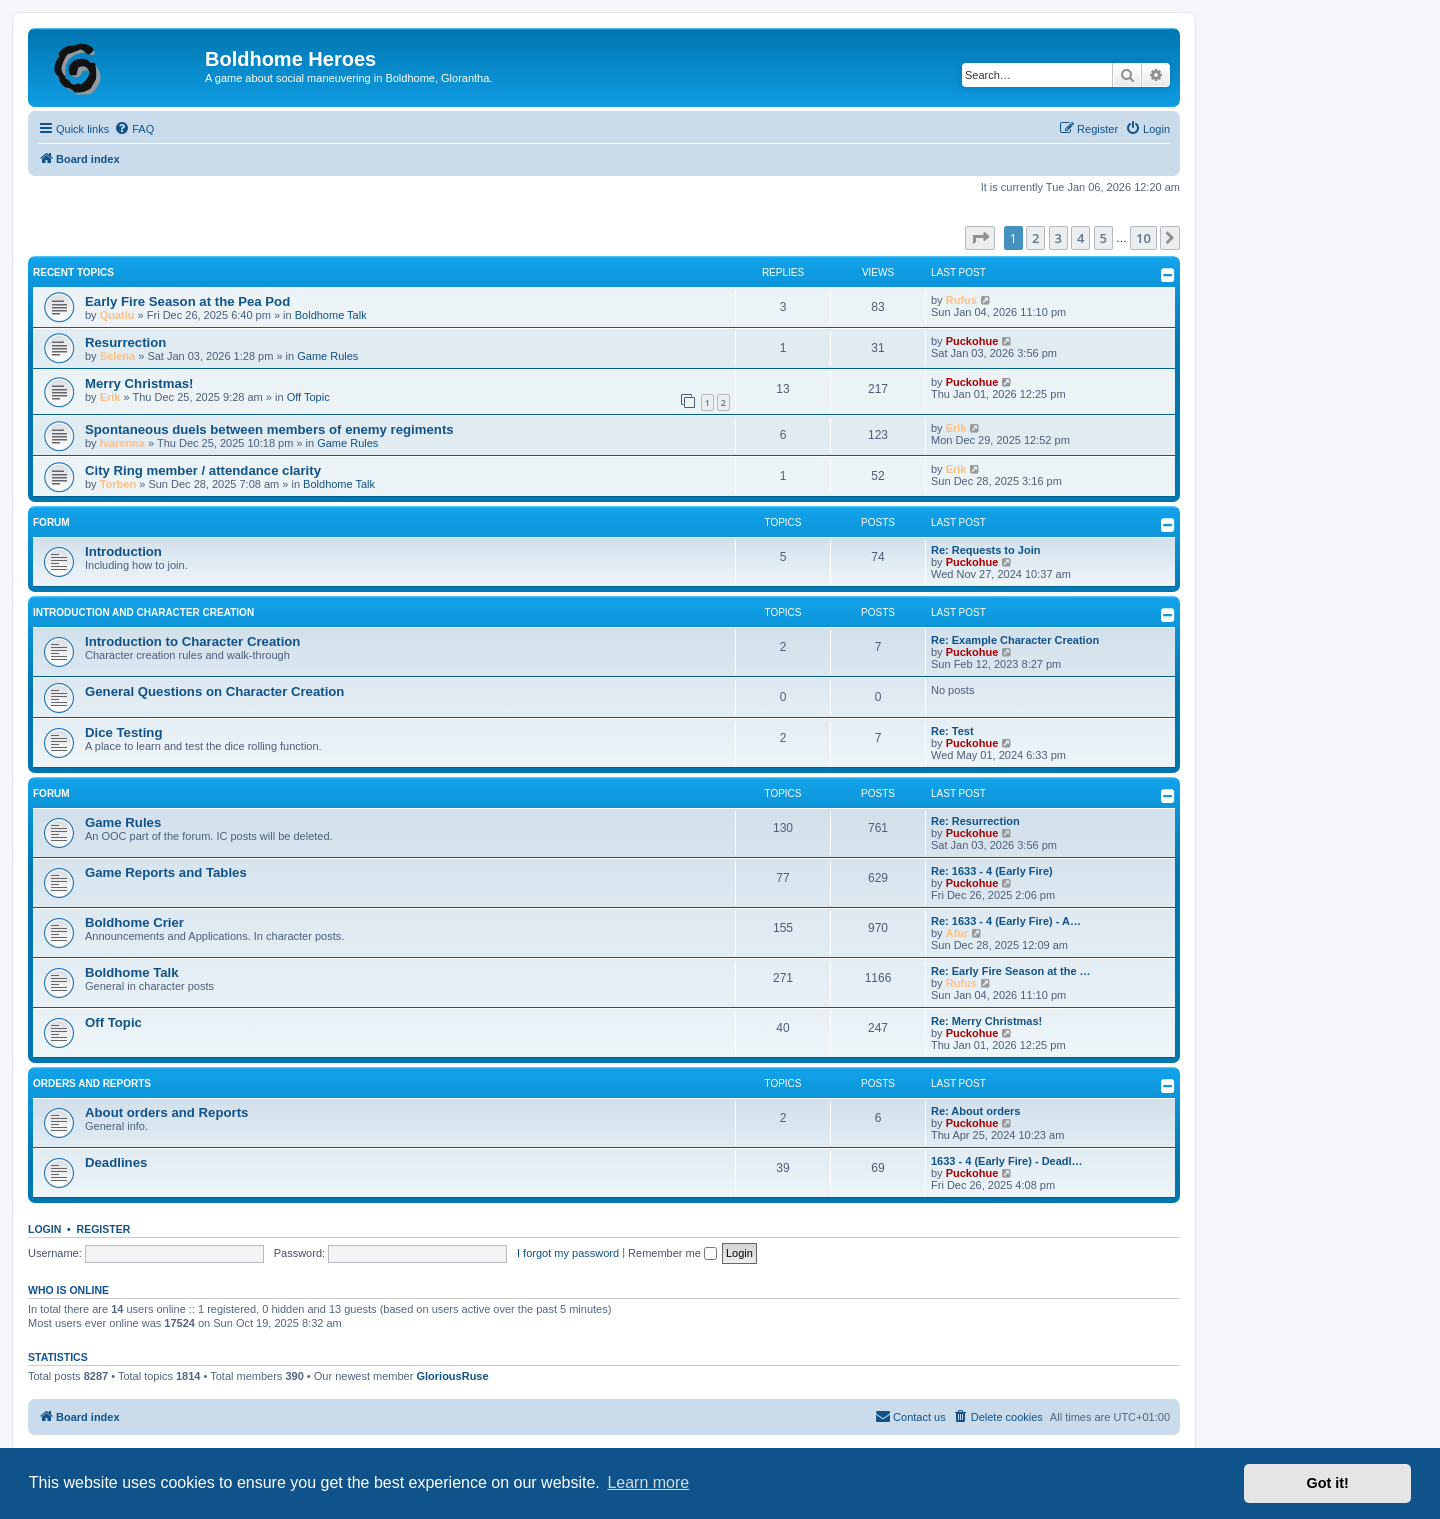  Describe the element at coordinates (117, 356) in the screenshot. I see `Selena` at that location.